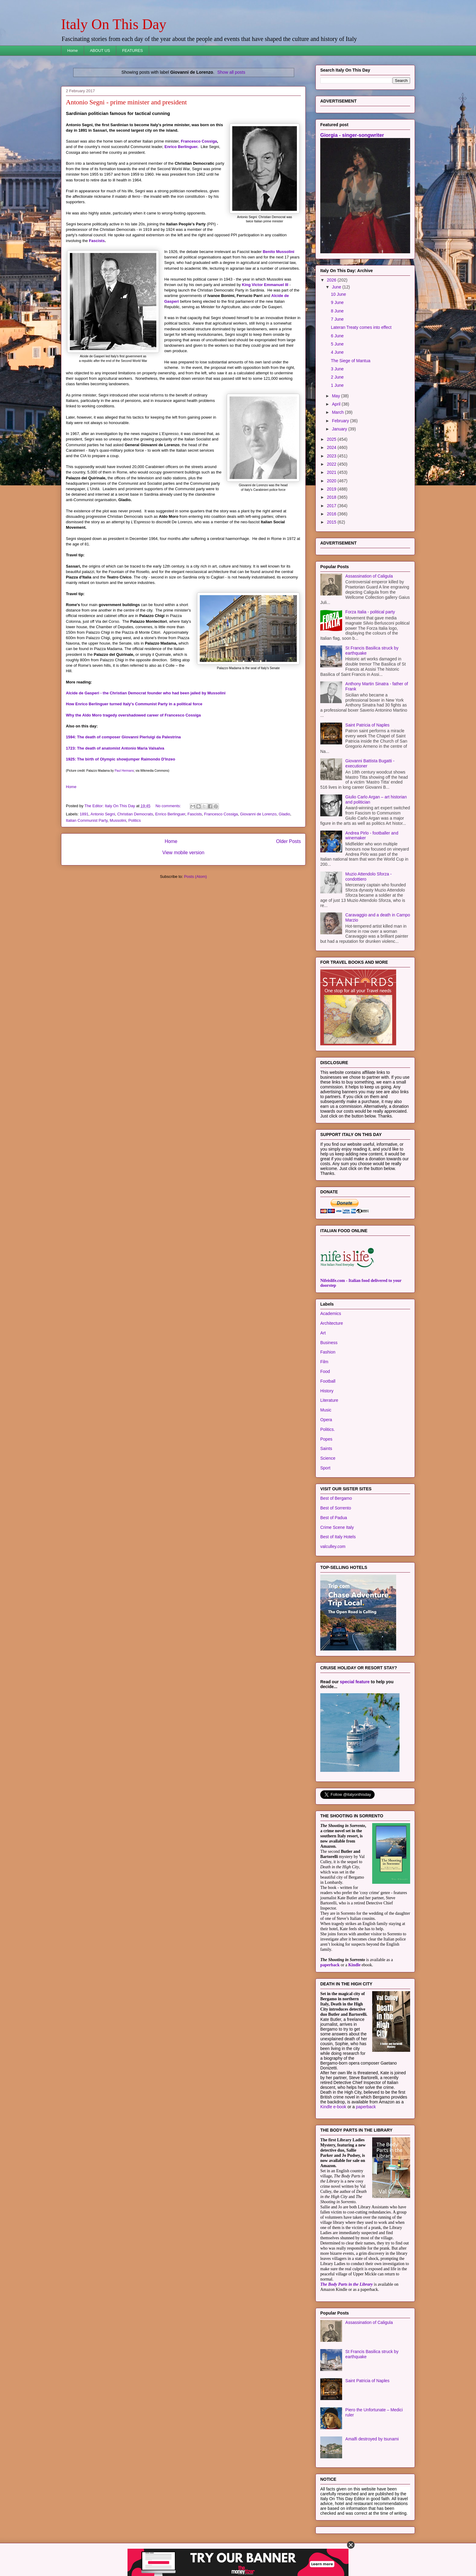 This screenshot has height=2576, width=476. I want to click on 2023, so click(332, 455).